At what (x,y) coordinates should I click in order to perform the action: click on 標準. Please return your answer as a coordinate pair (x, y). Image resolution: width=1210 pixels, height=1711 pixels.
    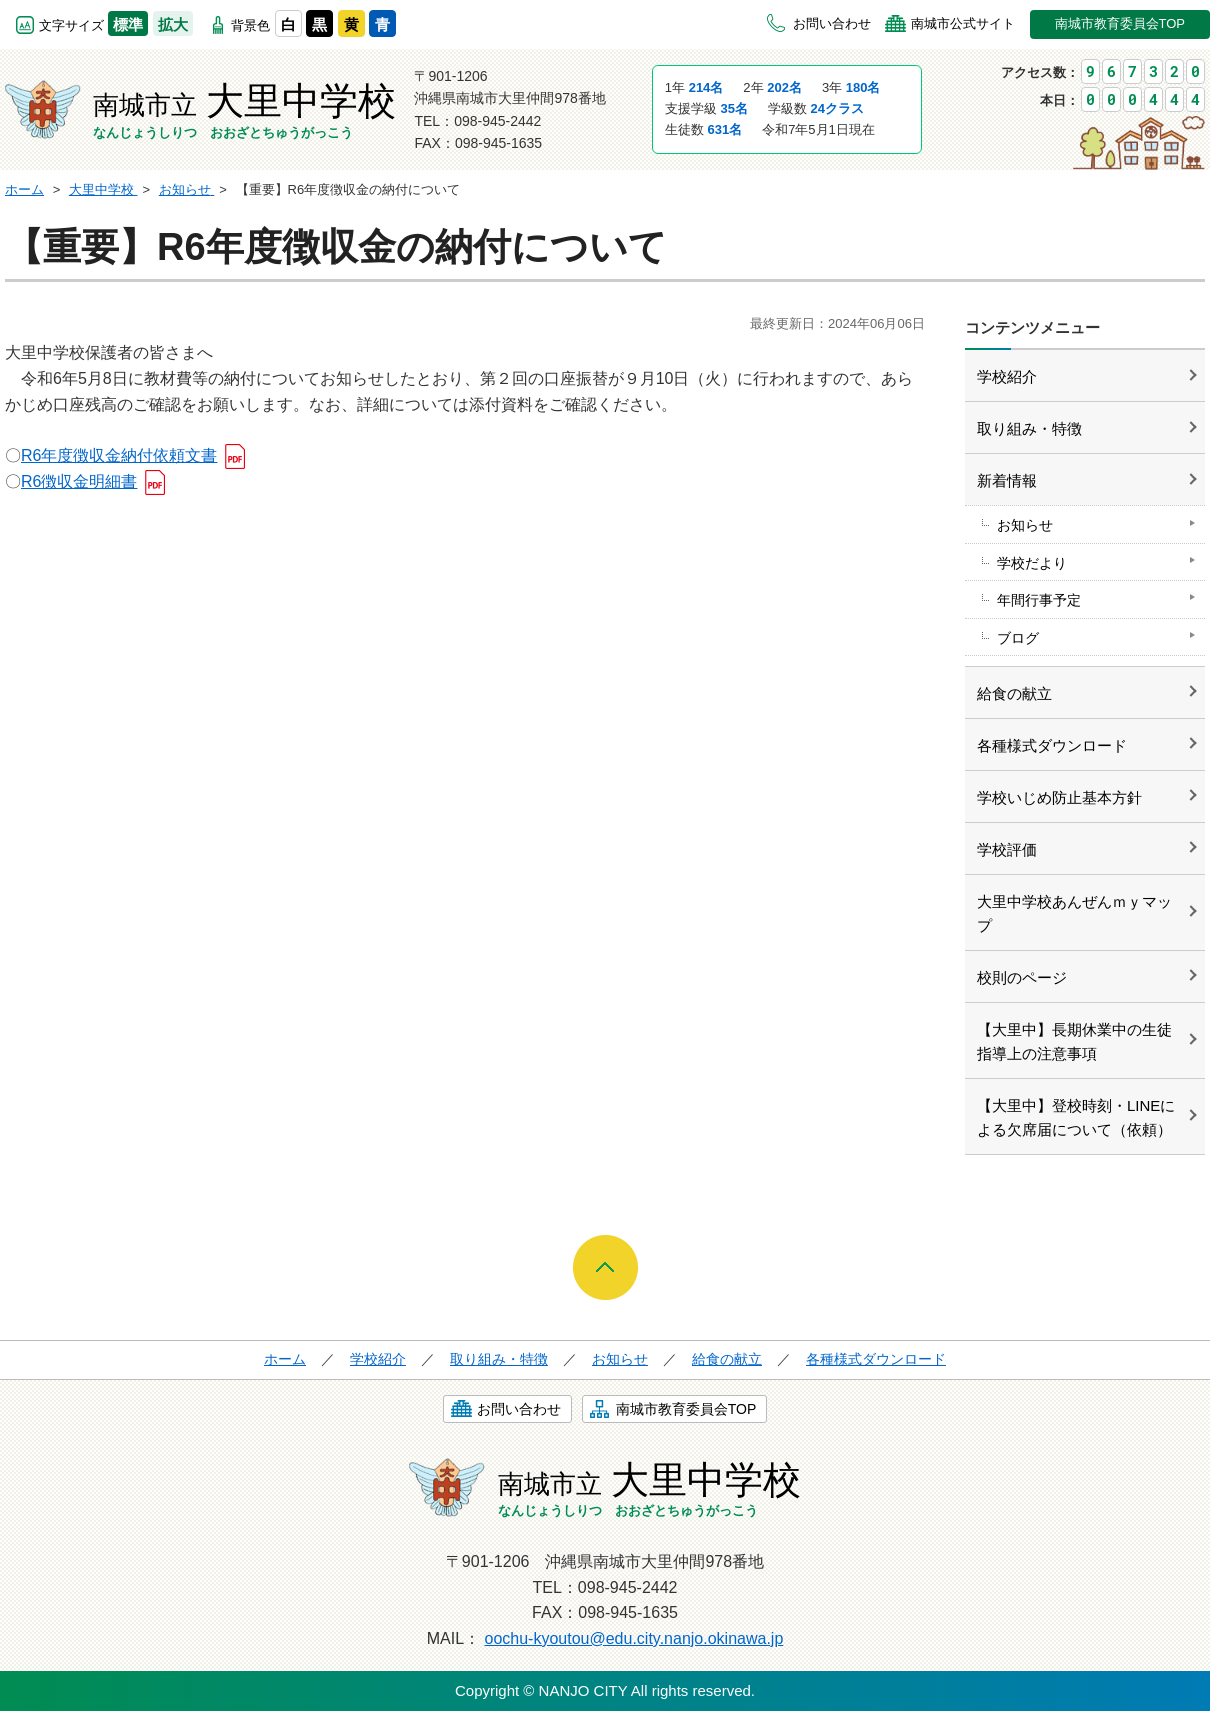
    Looking at the image, I should click on (128, 24).